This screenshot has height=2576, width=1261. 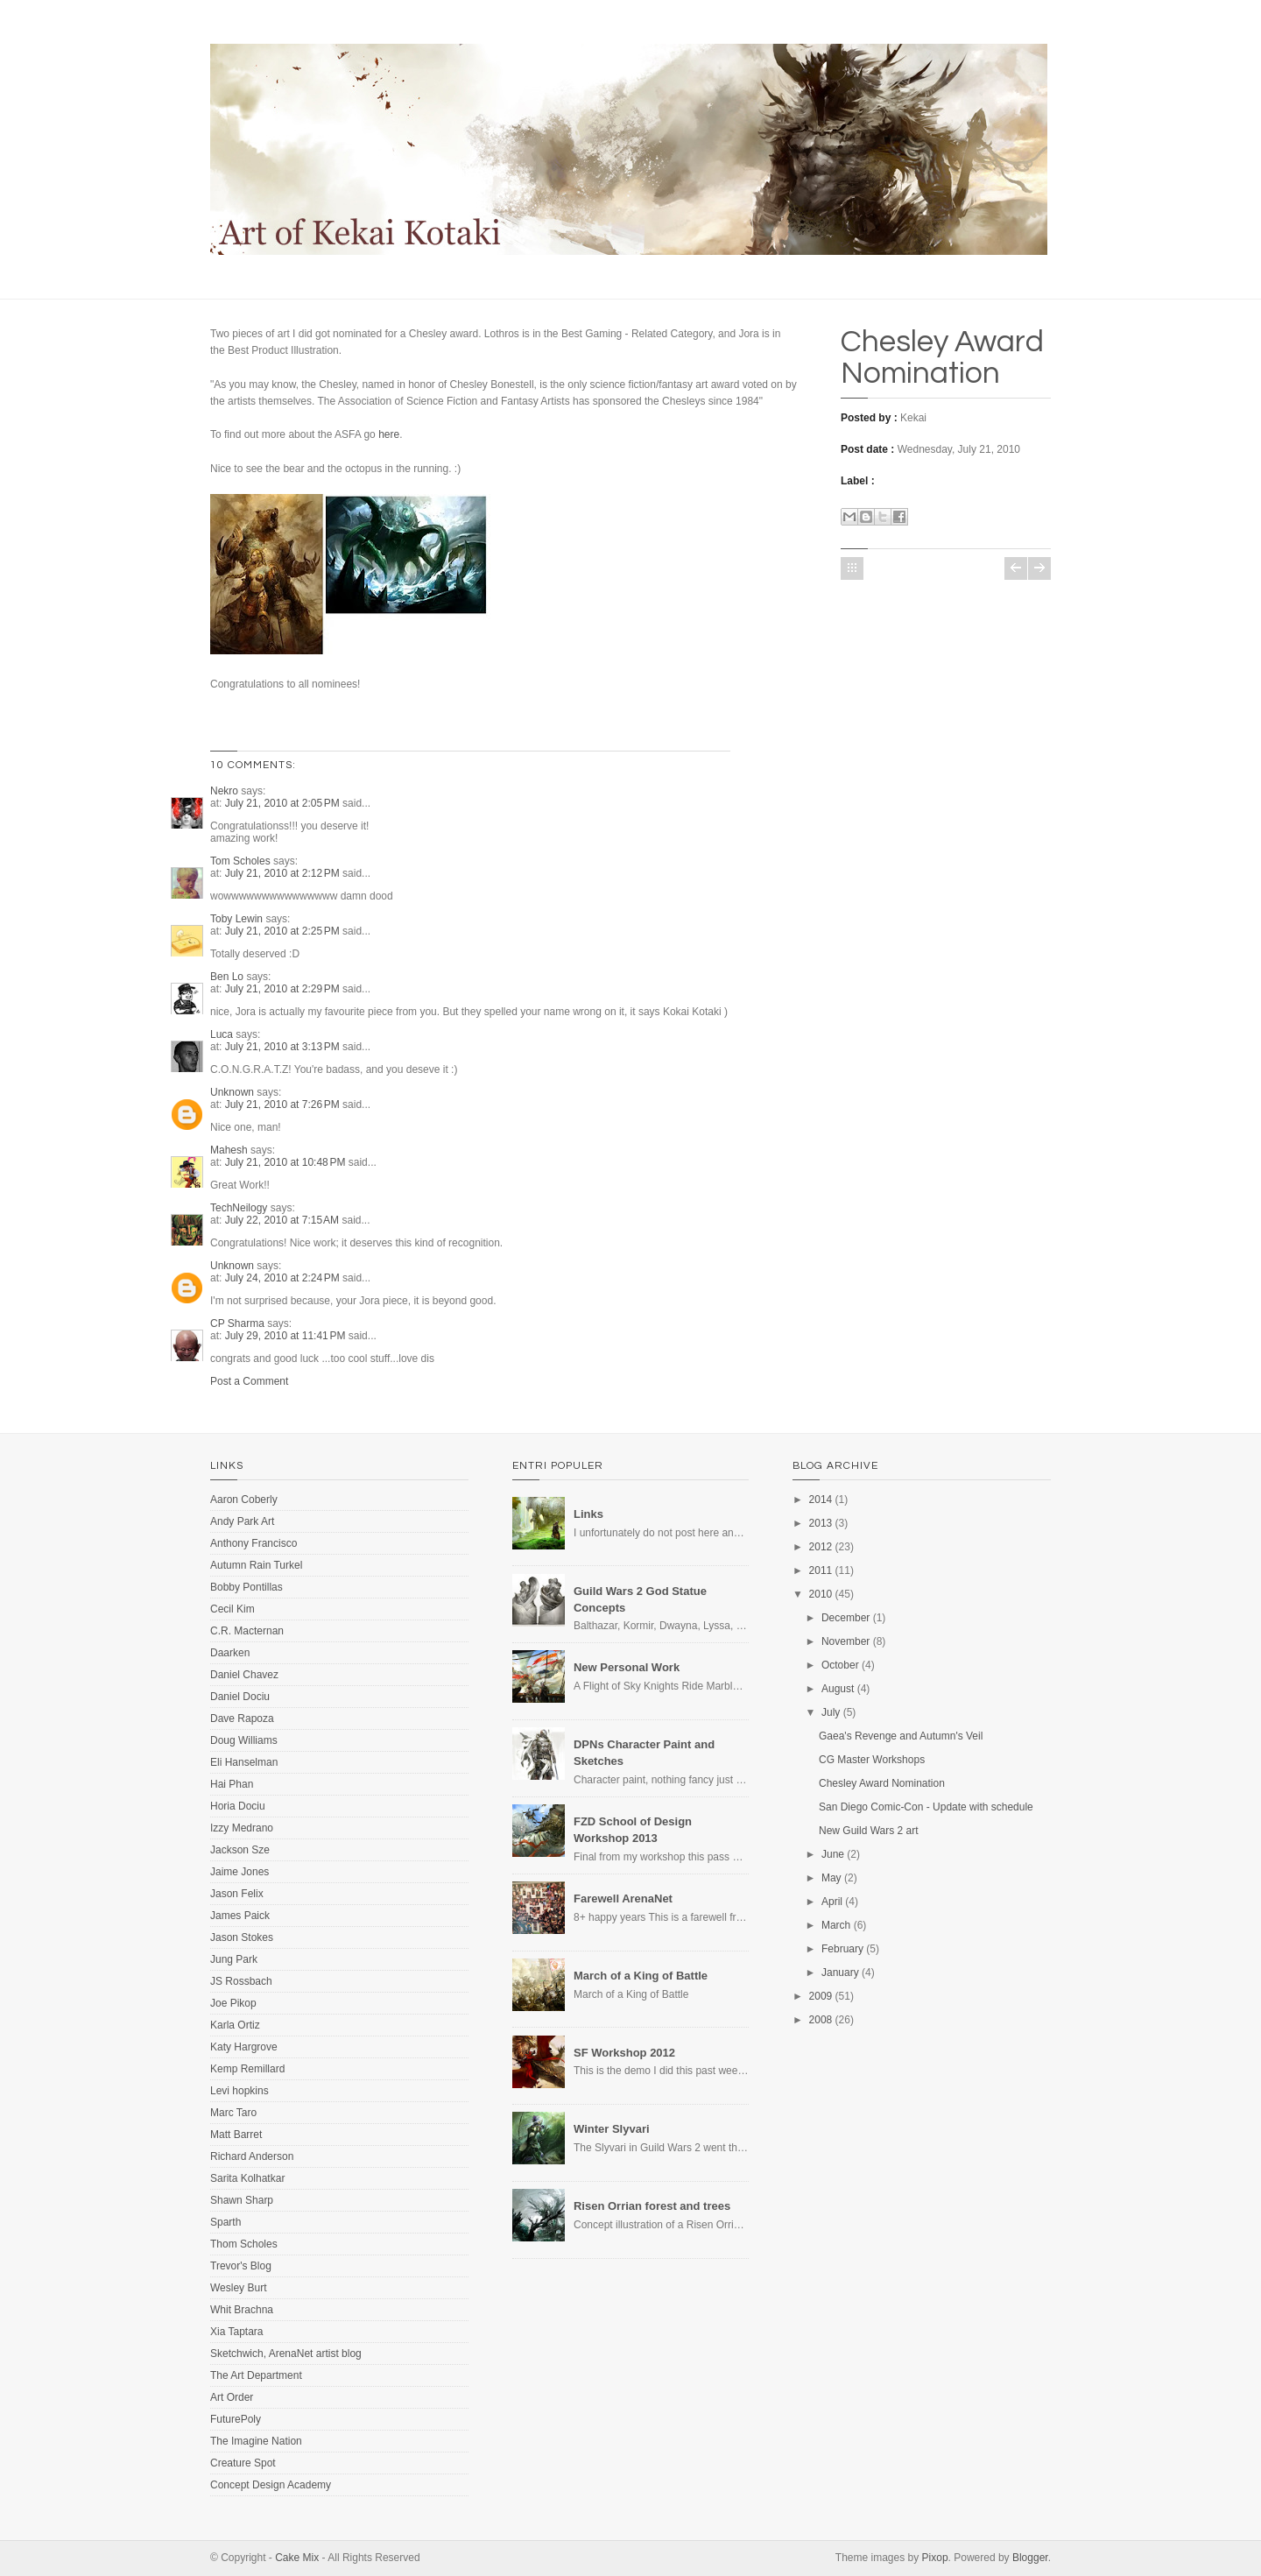 What do you see at coordinates (256, 2375) in the screenshot?
I see `The Art Department` at bounding box center [256, 2375].